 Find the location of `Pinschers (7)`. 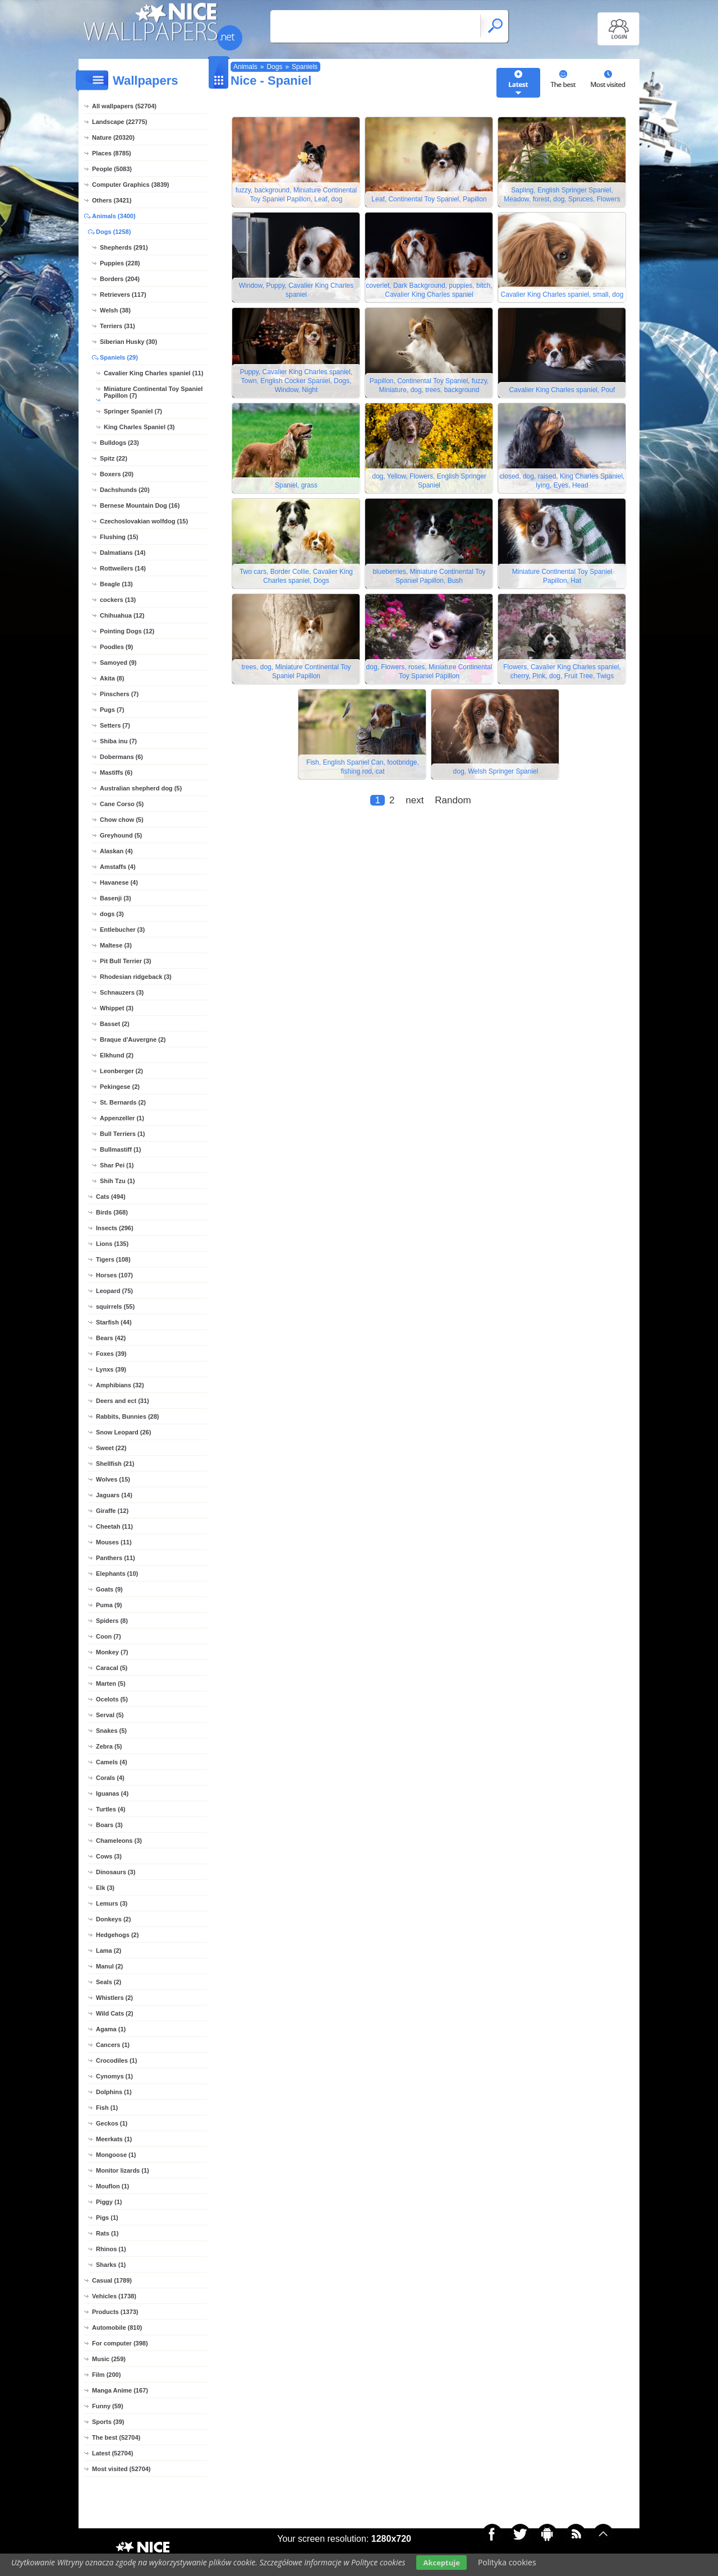

Pinschers (7) is located at coordinates (119, 694).